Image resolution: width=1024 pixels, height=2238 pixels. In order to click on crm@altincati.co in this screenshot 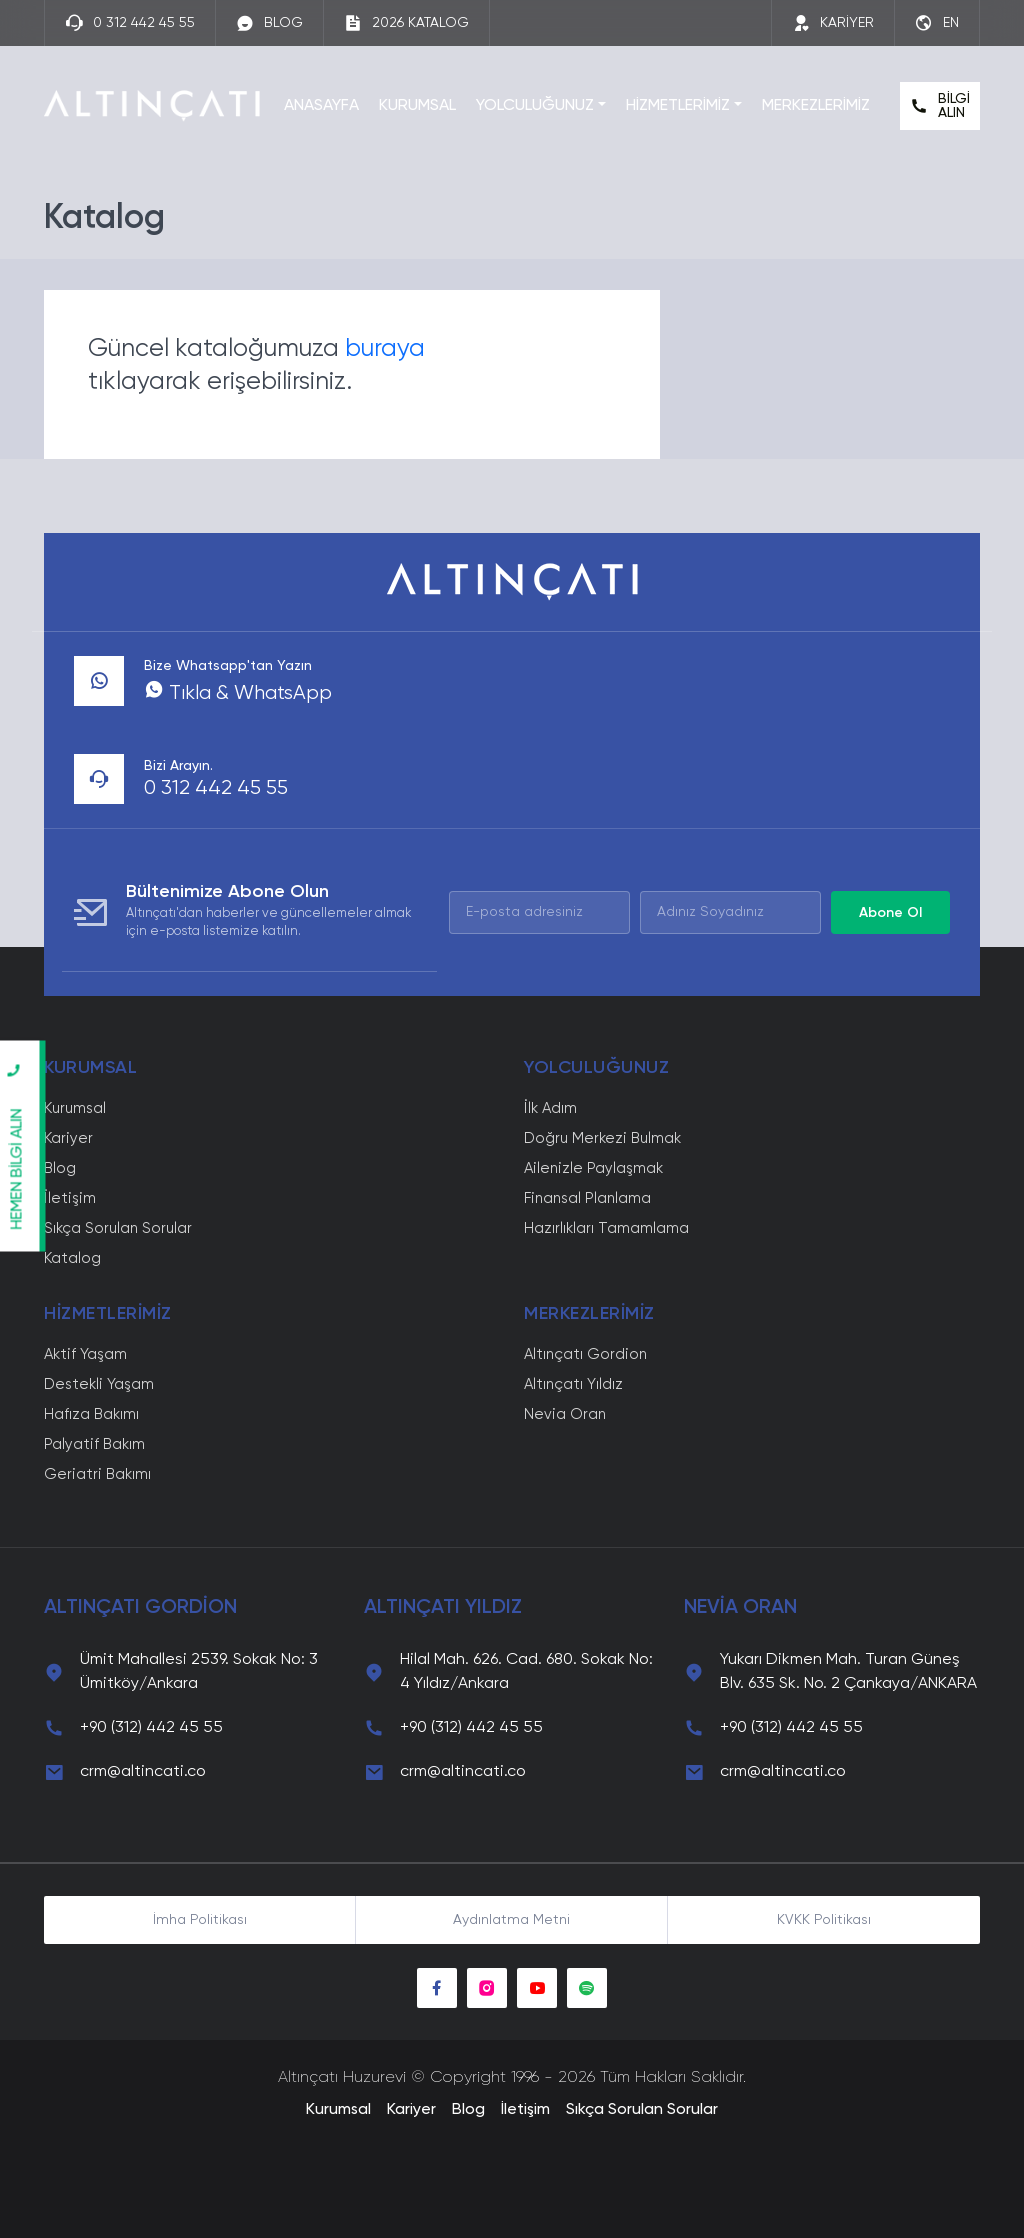, I will do `click(143, 1772)`.